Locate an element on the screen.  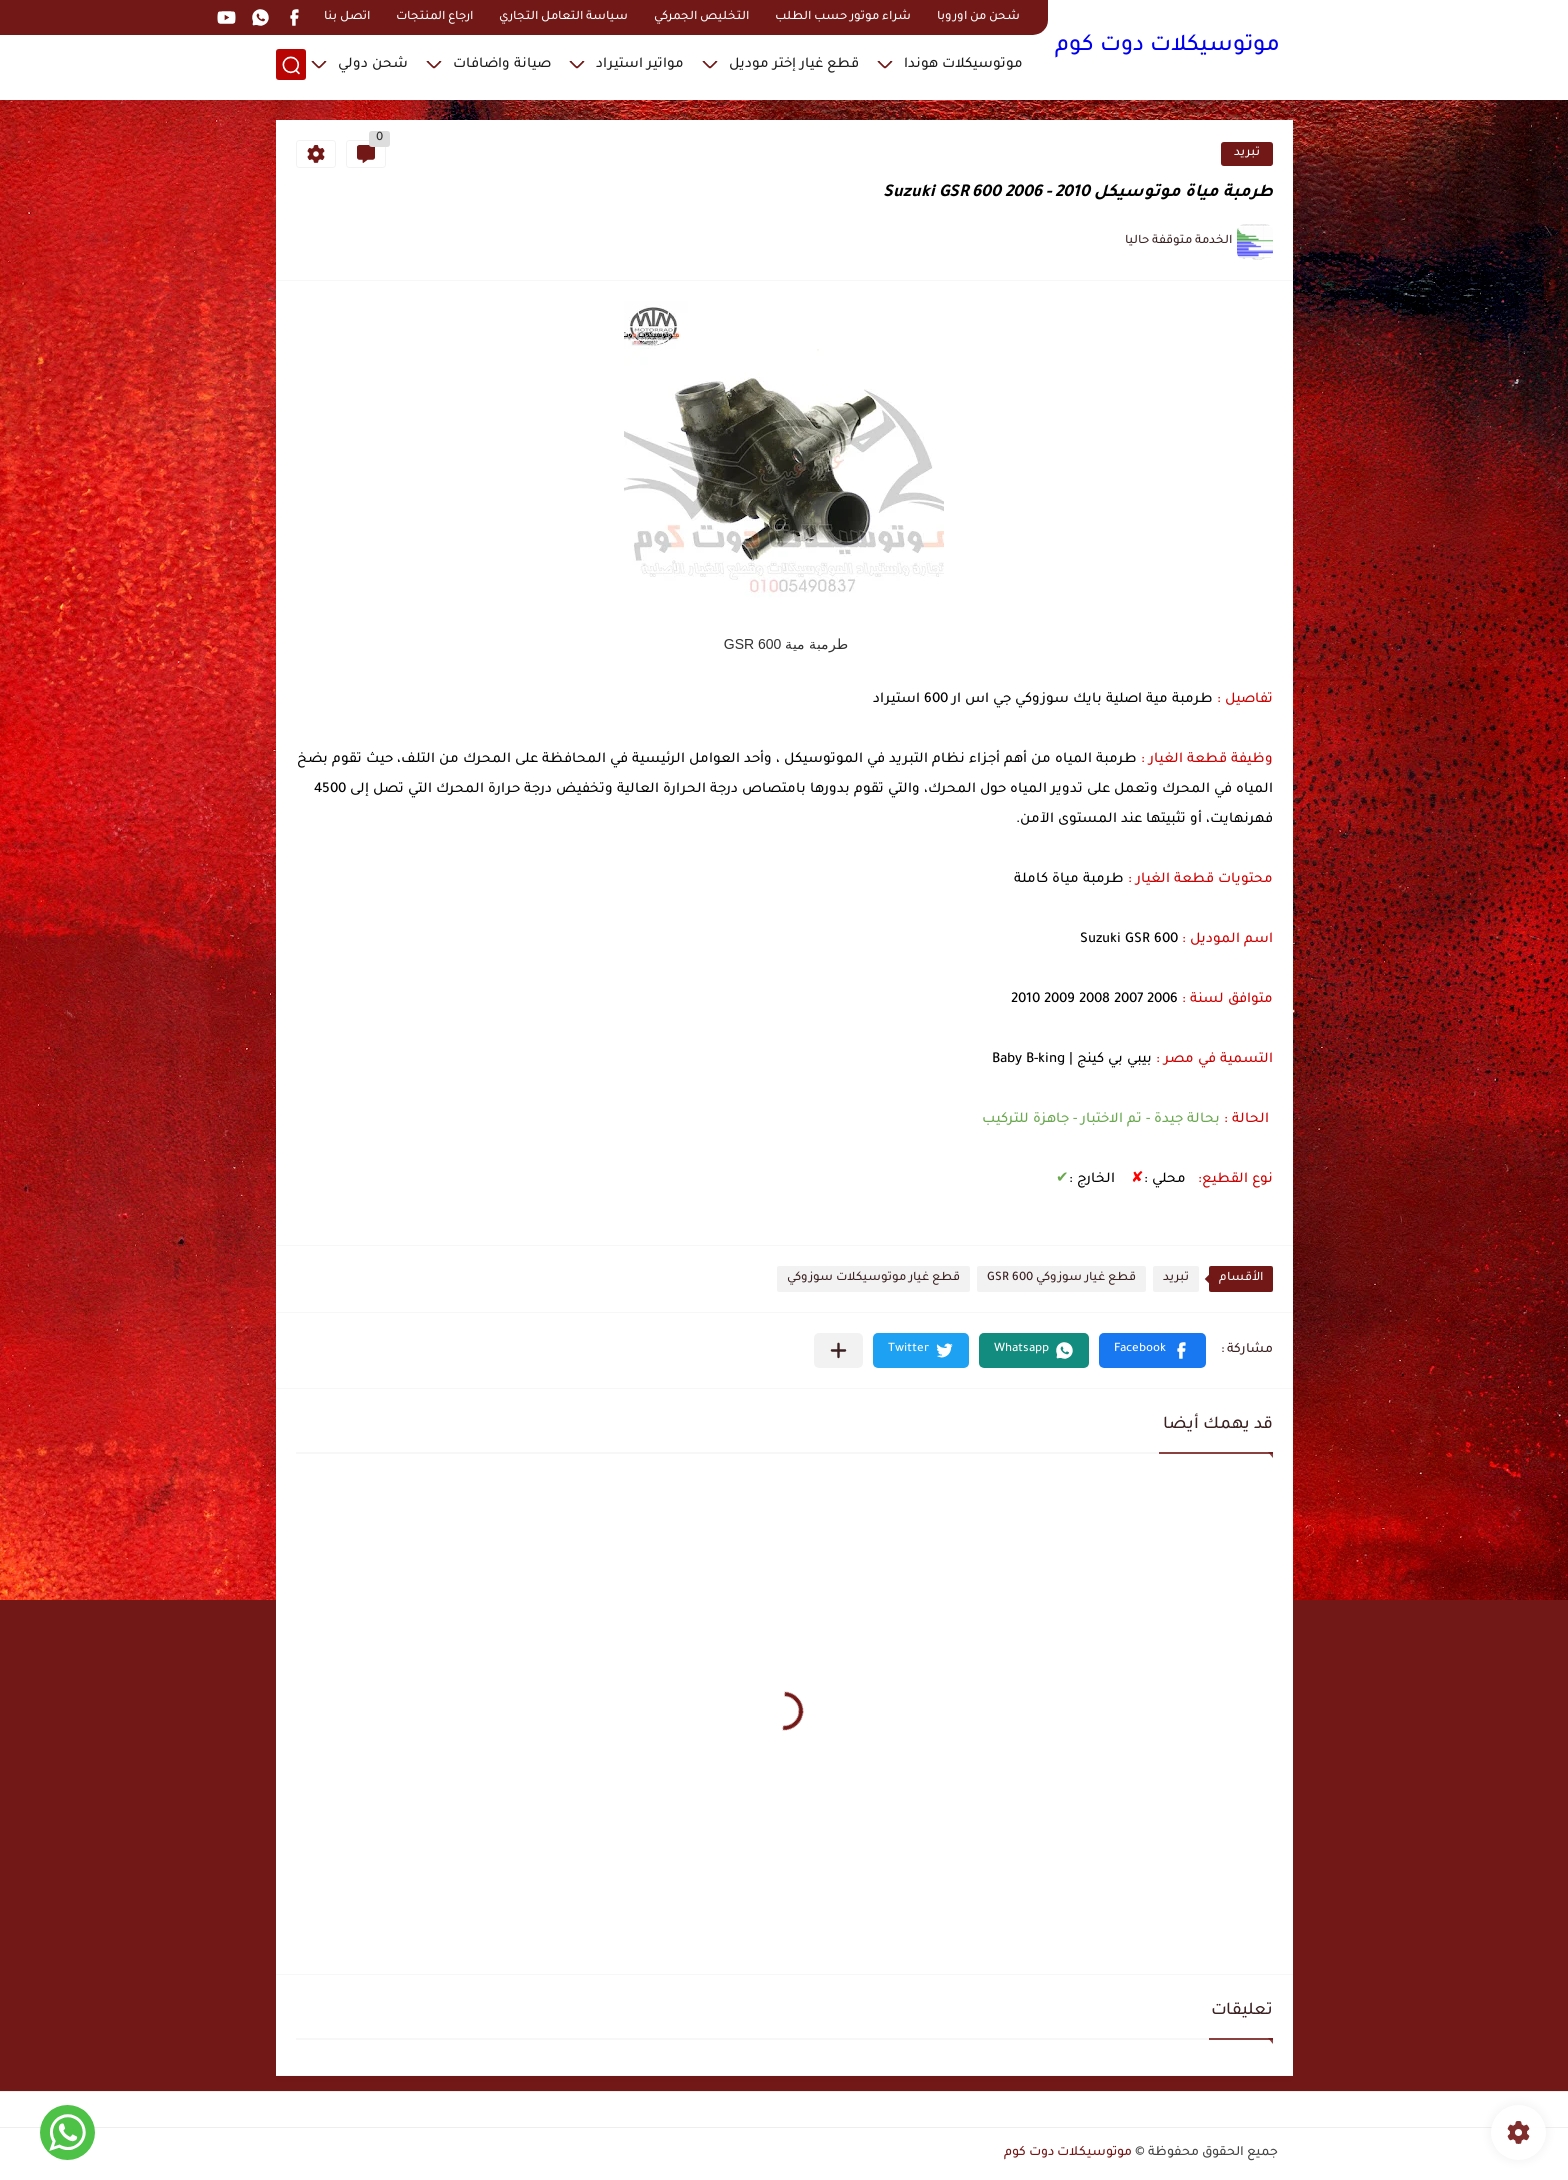
صيانة واضافات is located at coordinates (502, 65).